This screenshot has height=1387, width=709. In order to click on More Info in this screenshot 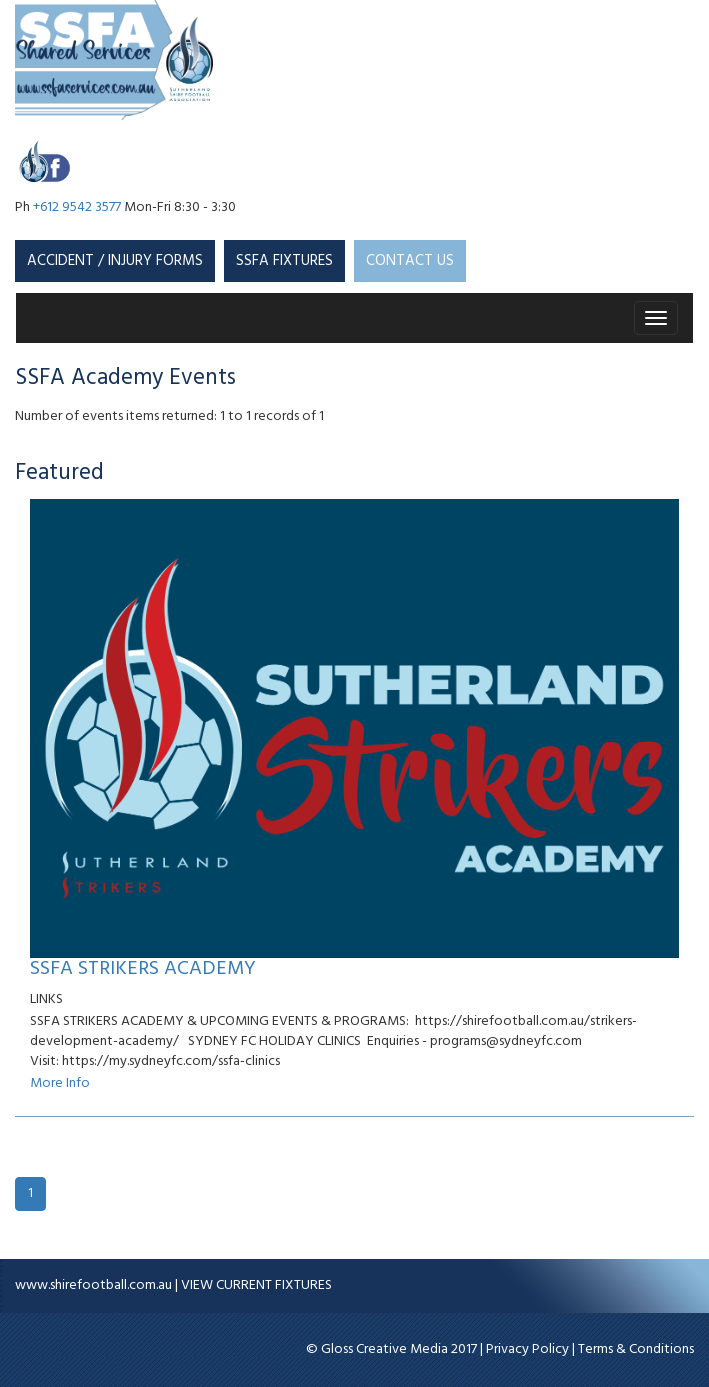, I will do `click(60, 1083)`.